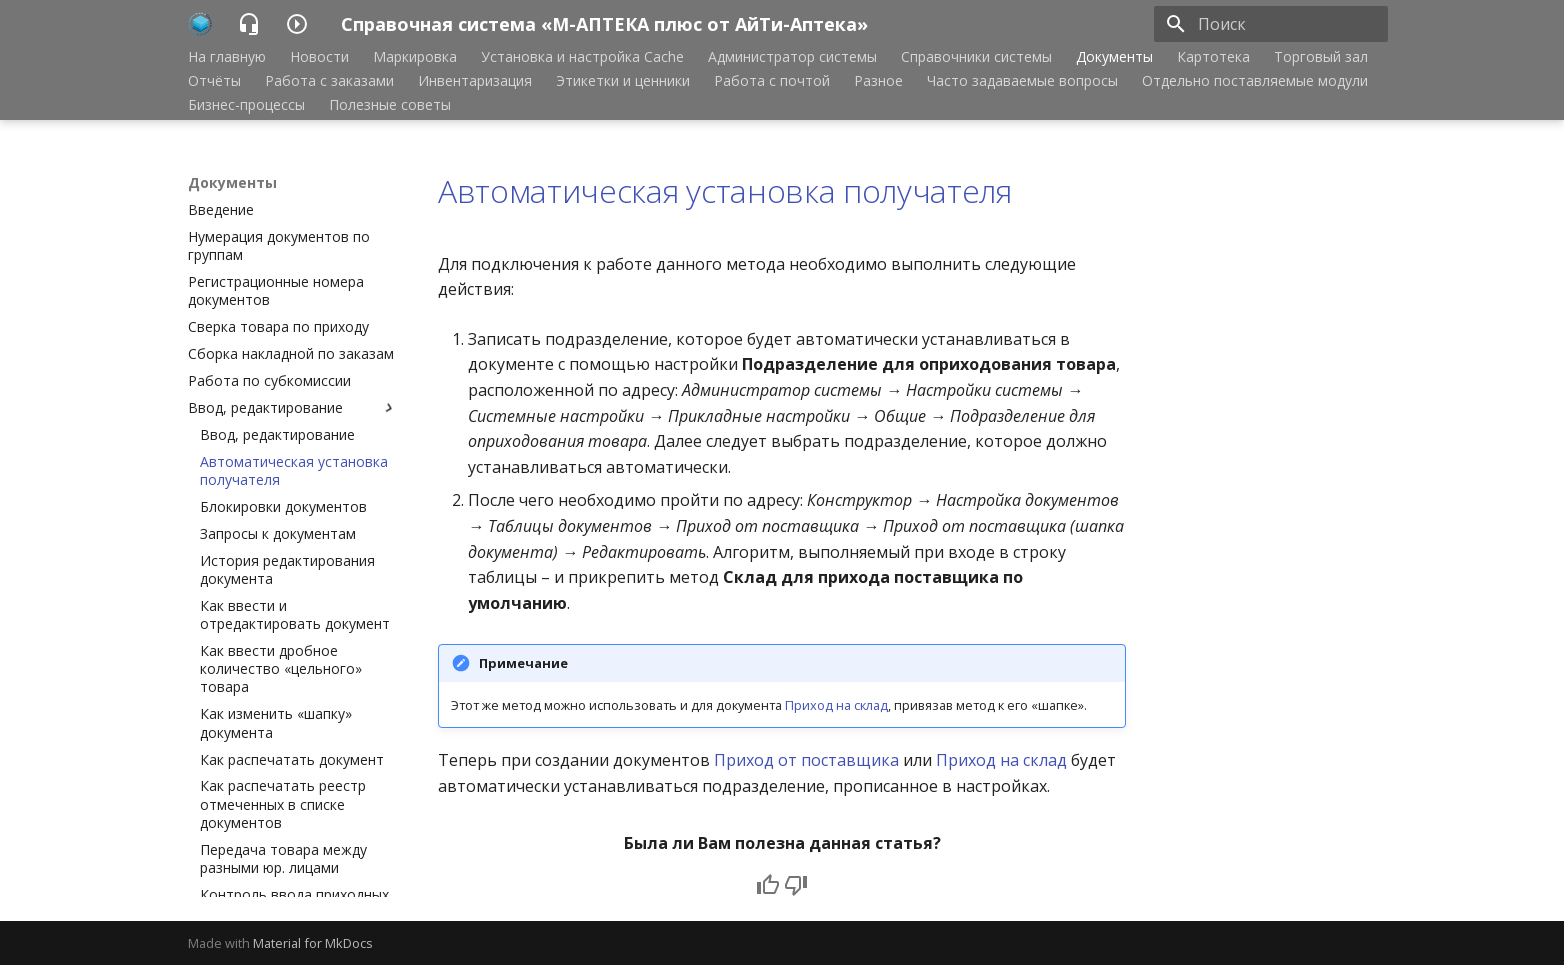 This screenshot has width=1564, height=965. What do you see at coordinates (1114, 57) in the screenshot?
I see `Документы` at bounding box center [1114, 57].